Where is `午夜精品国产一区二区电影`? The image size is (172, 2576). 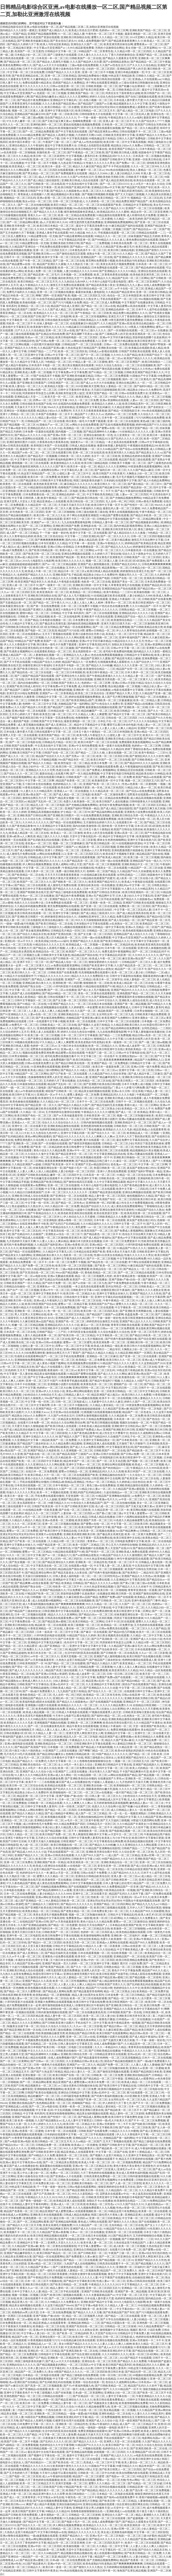 午夜精品国产一区二区电影 is located at coordinates (152, 1094).